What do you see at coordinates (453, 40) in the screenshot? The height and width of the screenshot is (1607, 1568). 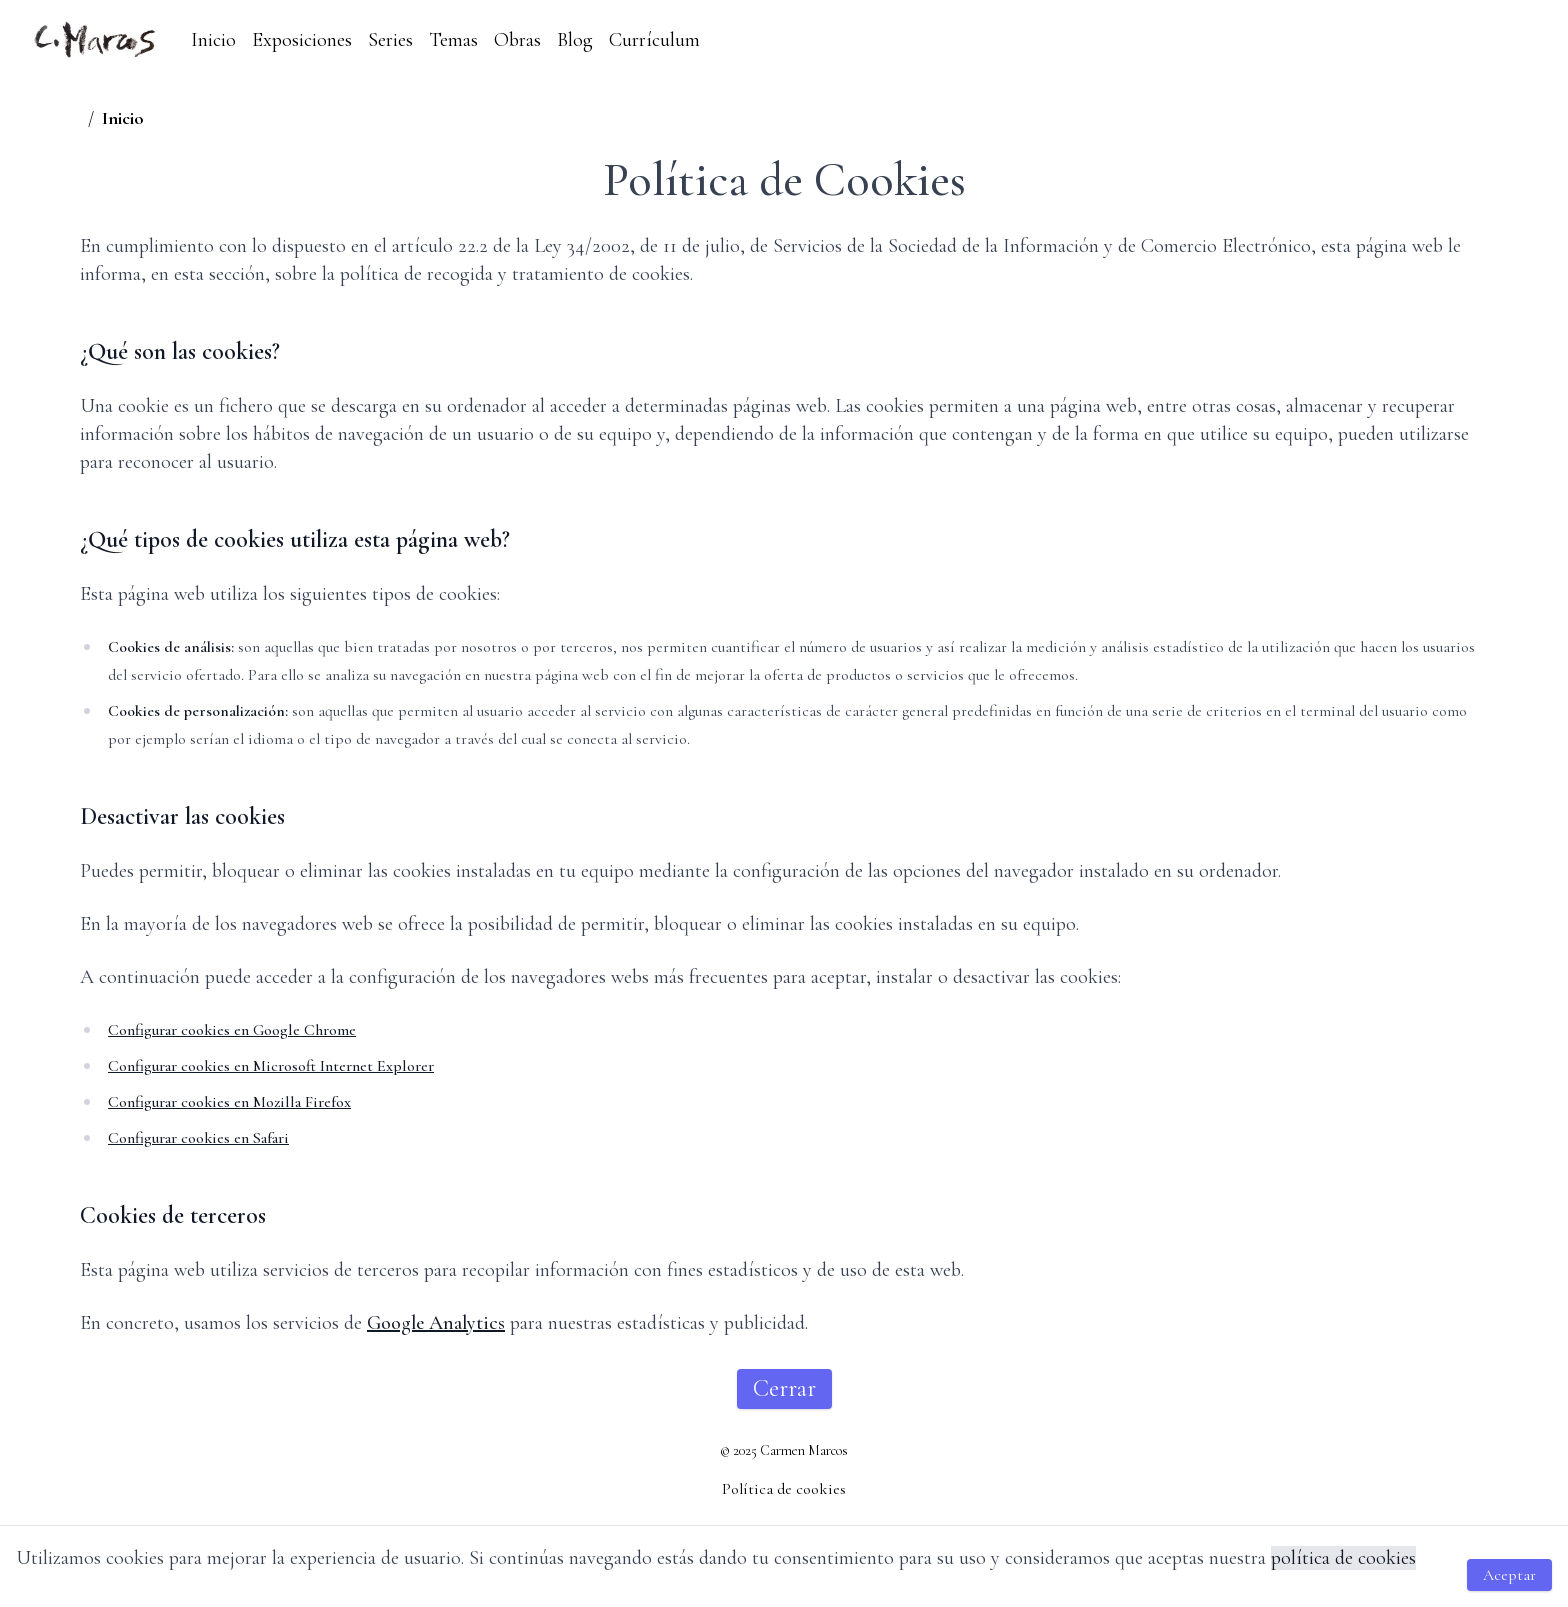 I see `Temas` at bounding box center [453, 40].